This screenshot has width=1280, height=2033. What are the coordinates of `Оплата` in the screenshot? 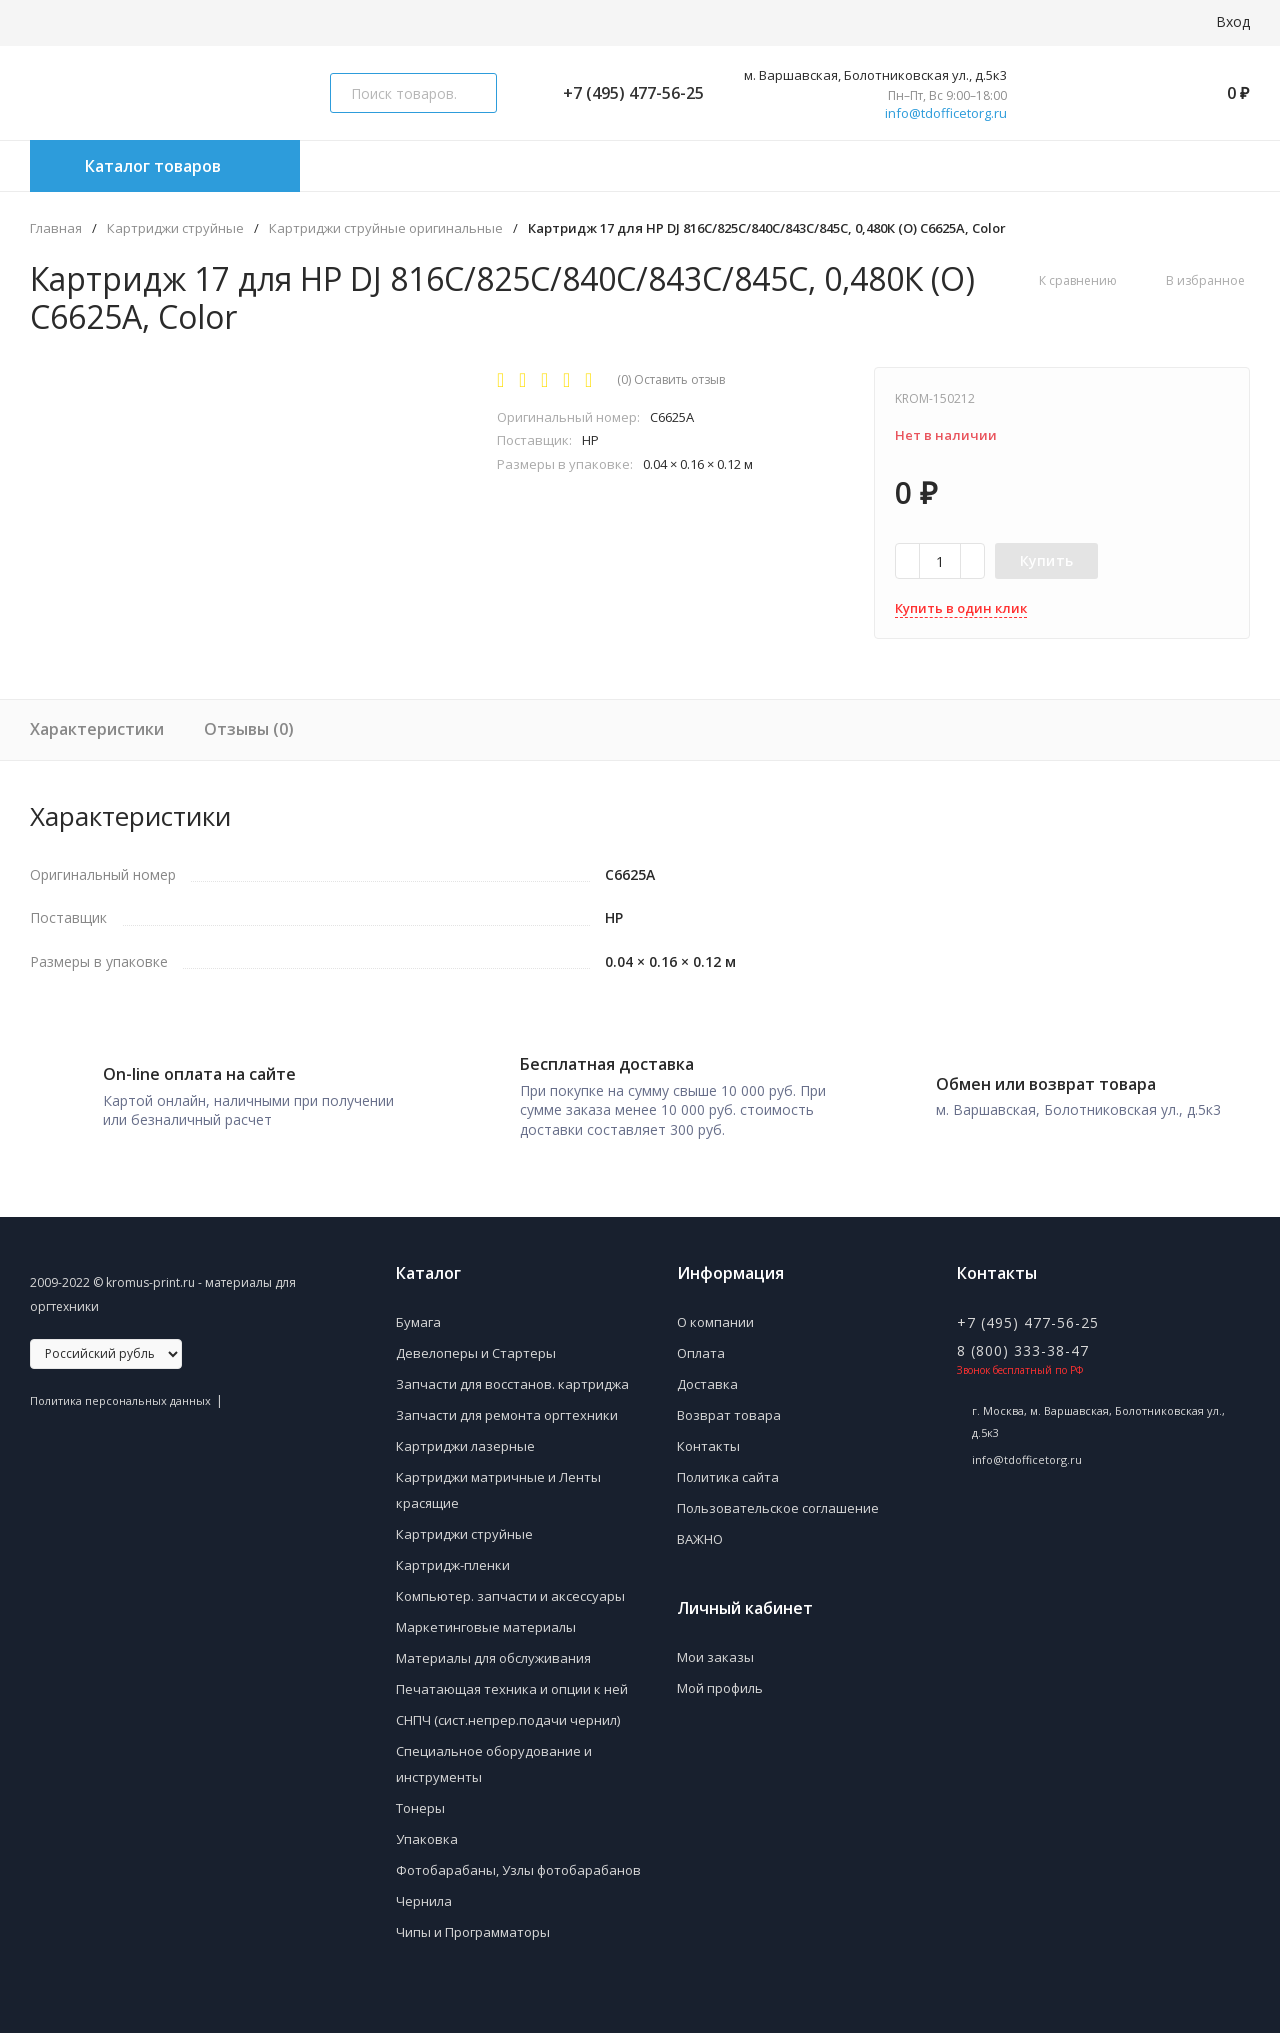 It's located at (701, 1346).